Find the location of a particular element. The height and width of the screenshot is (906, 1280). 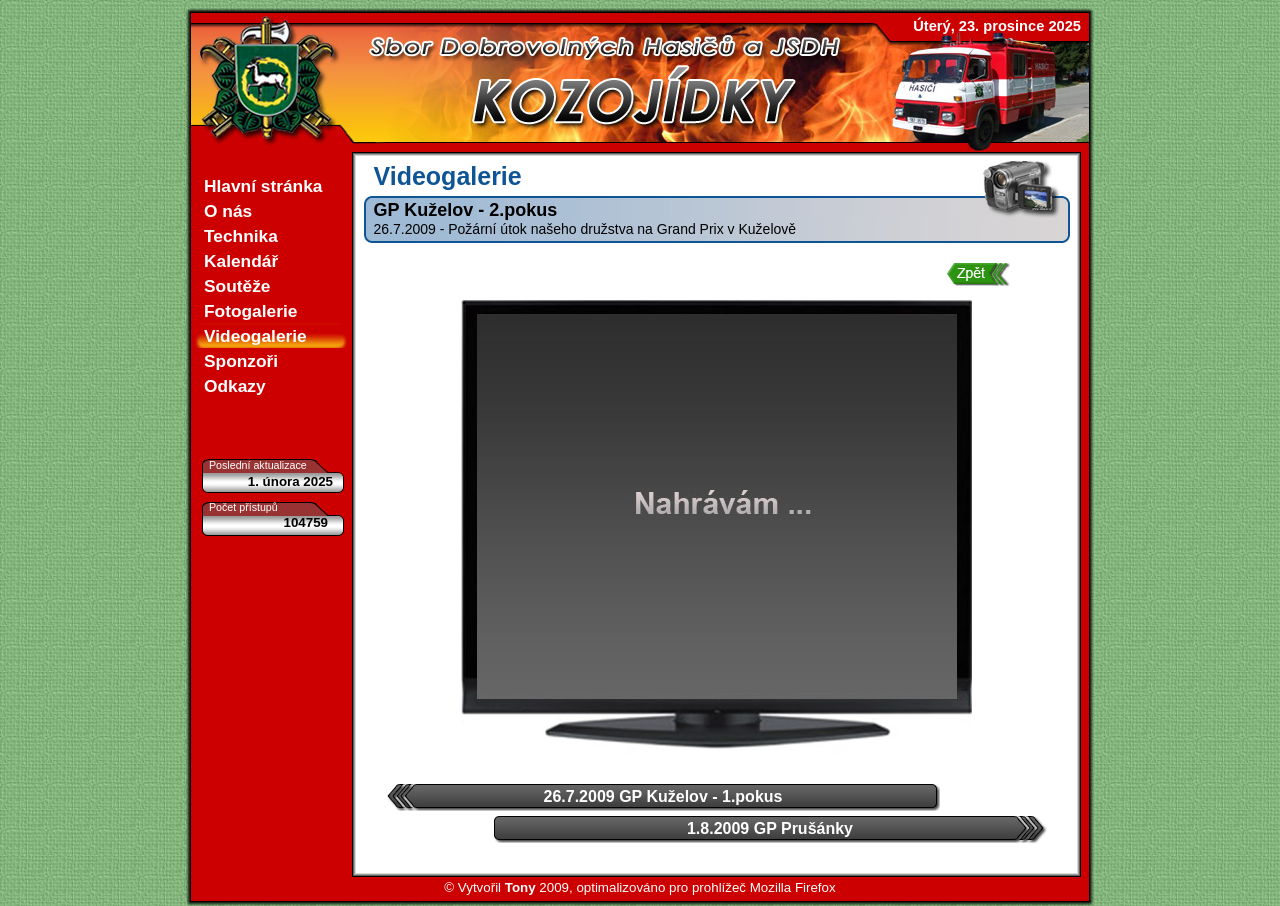

Kalendář is located at coordinates (241, 261).